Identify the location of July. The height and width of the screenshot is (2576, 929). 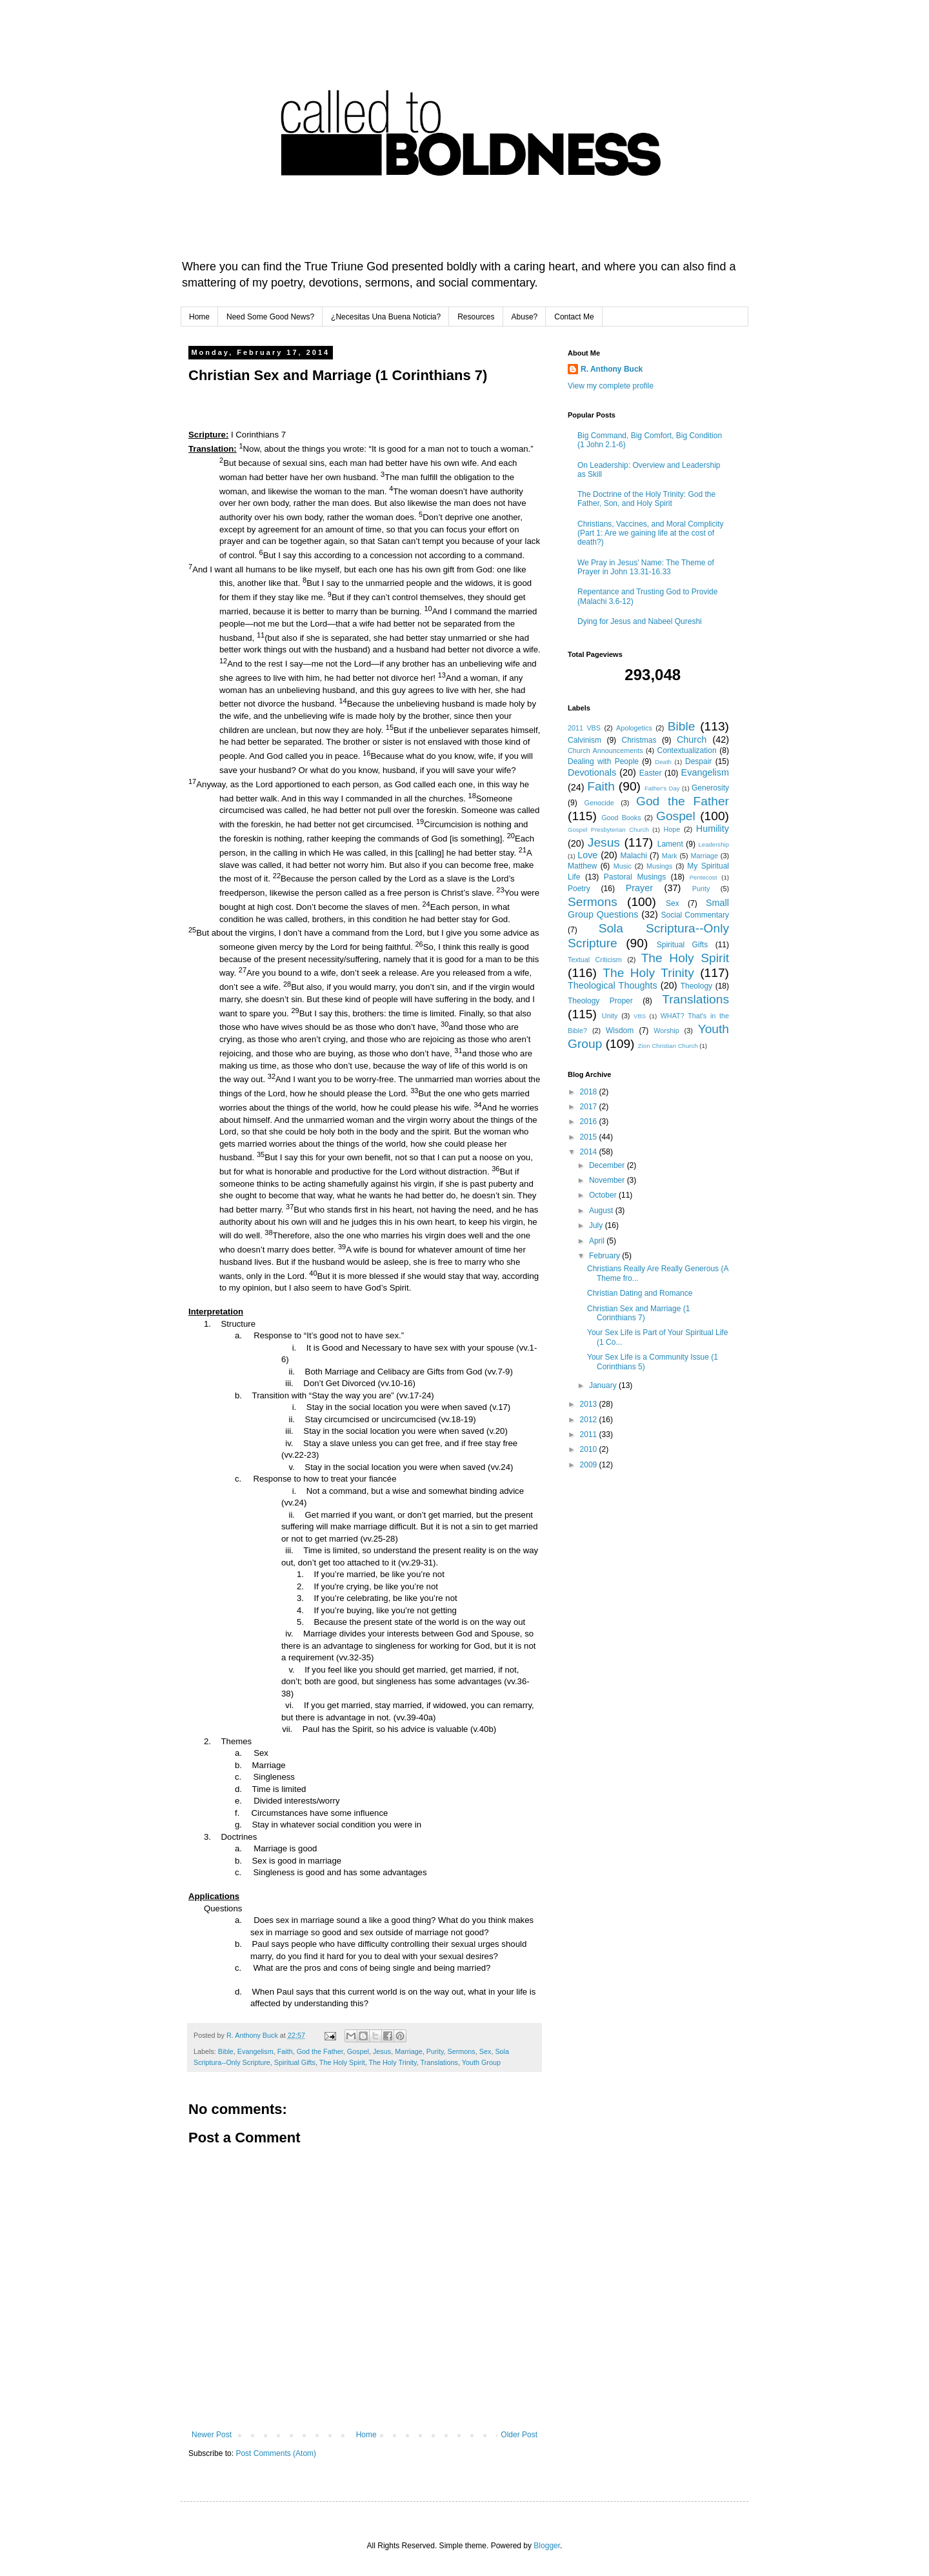
(597, 1225).